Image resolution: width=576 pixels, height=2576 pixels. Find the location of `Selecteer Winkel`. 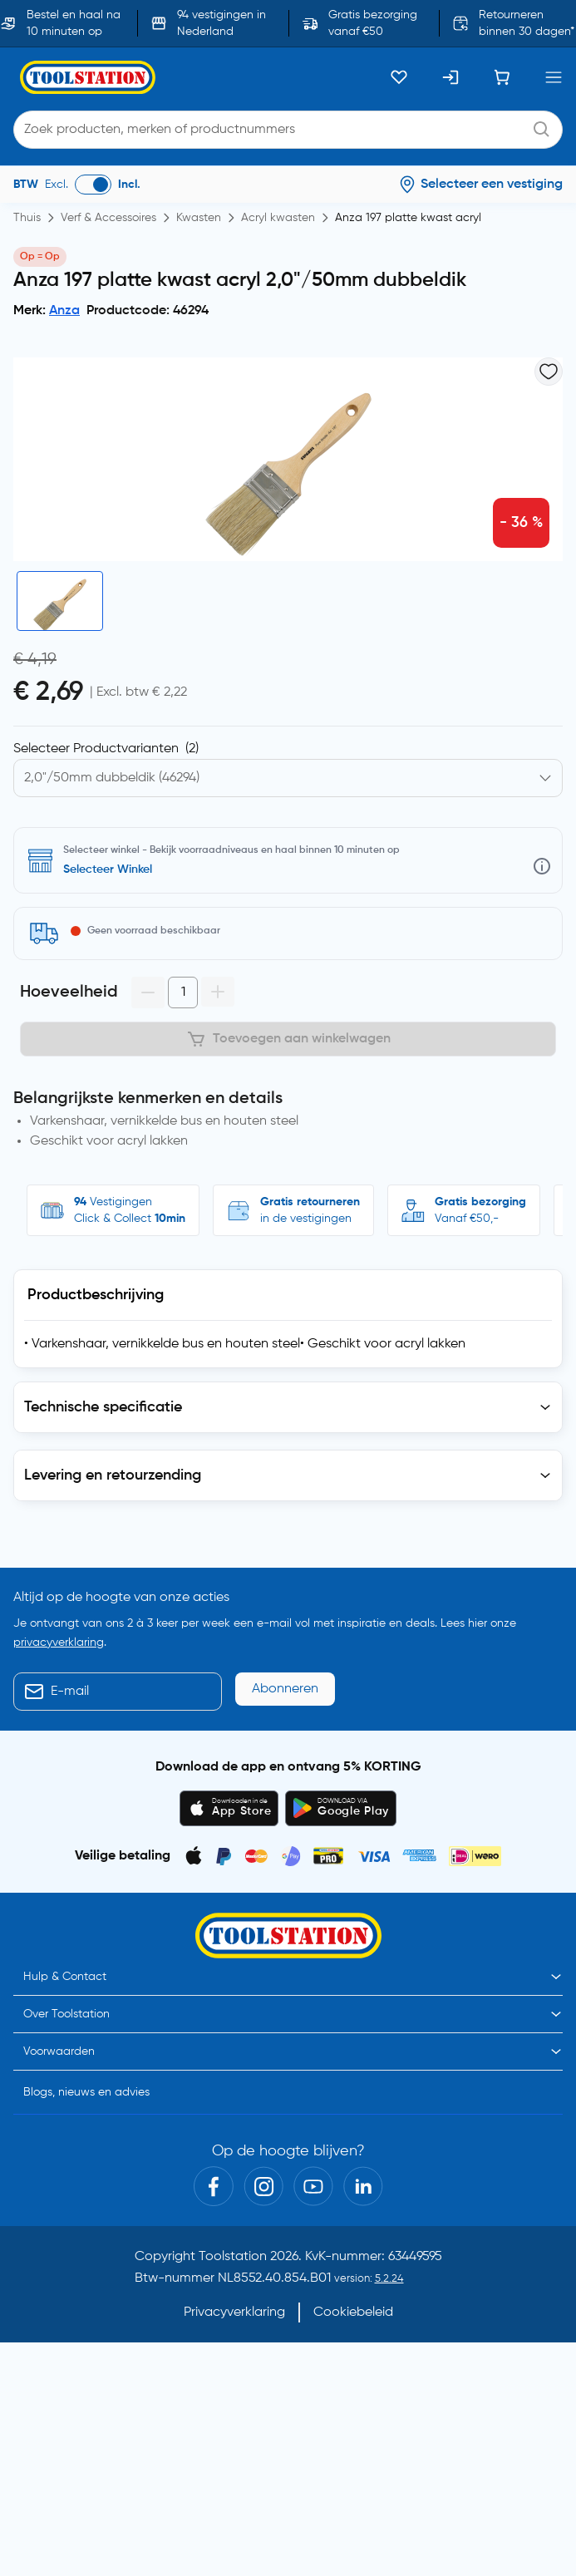

Selecteer Winkel is located at coordinates (107, 869).